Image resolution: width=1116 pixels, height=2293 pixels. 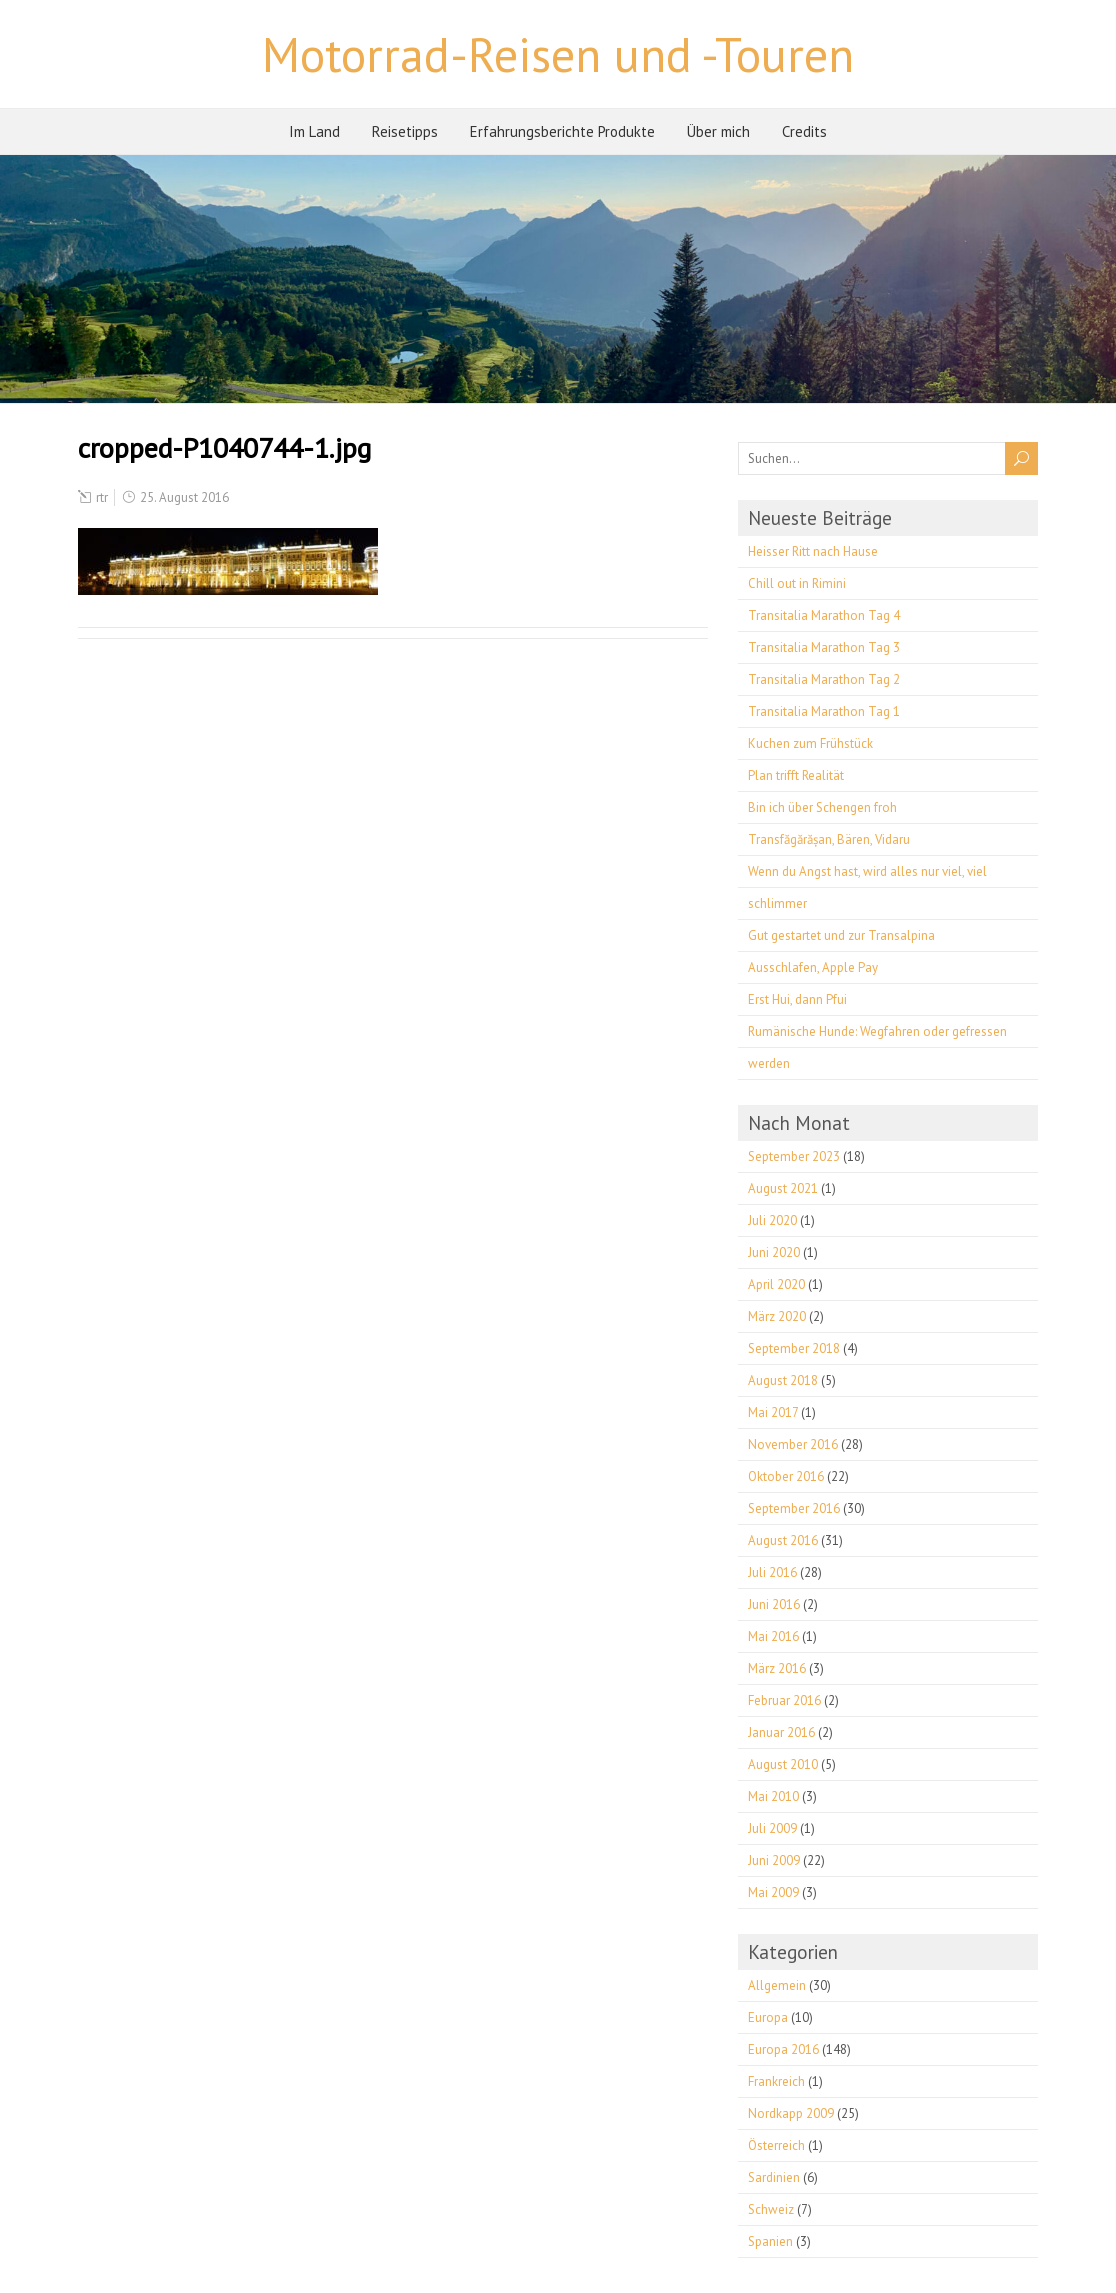 What do you see at coordinates (822, 807) in the screenshot?
I see `Bin ich über Schengen froh` at bounding box center [822, 807].